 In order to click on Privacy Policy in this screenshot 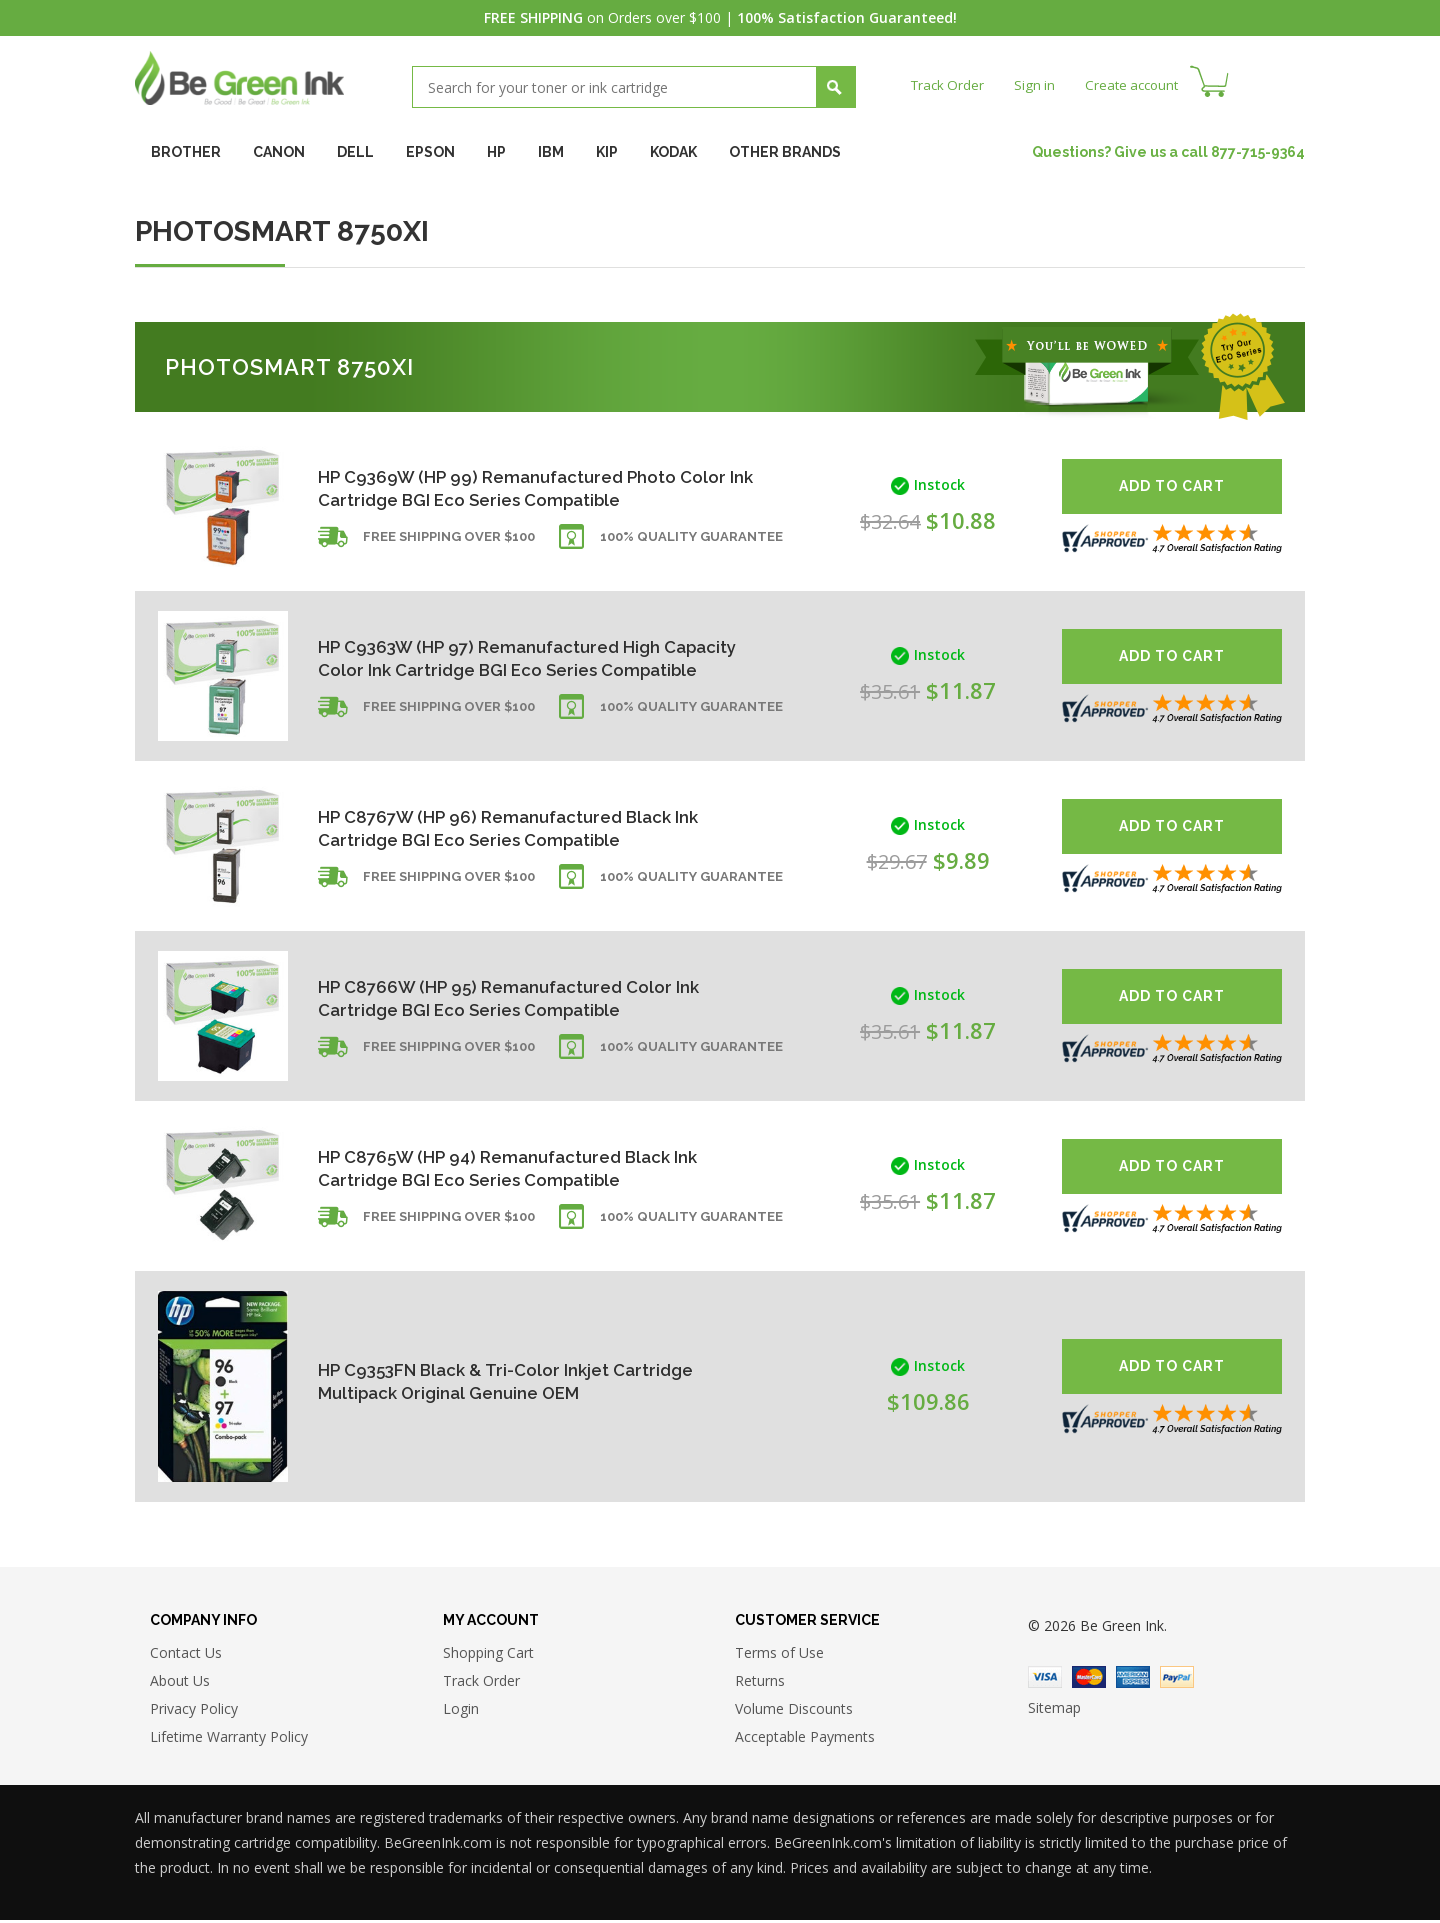, I will do `click(194, 1710)`.